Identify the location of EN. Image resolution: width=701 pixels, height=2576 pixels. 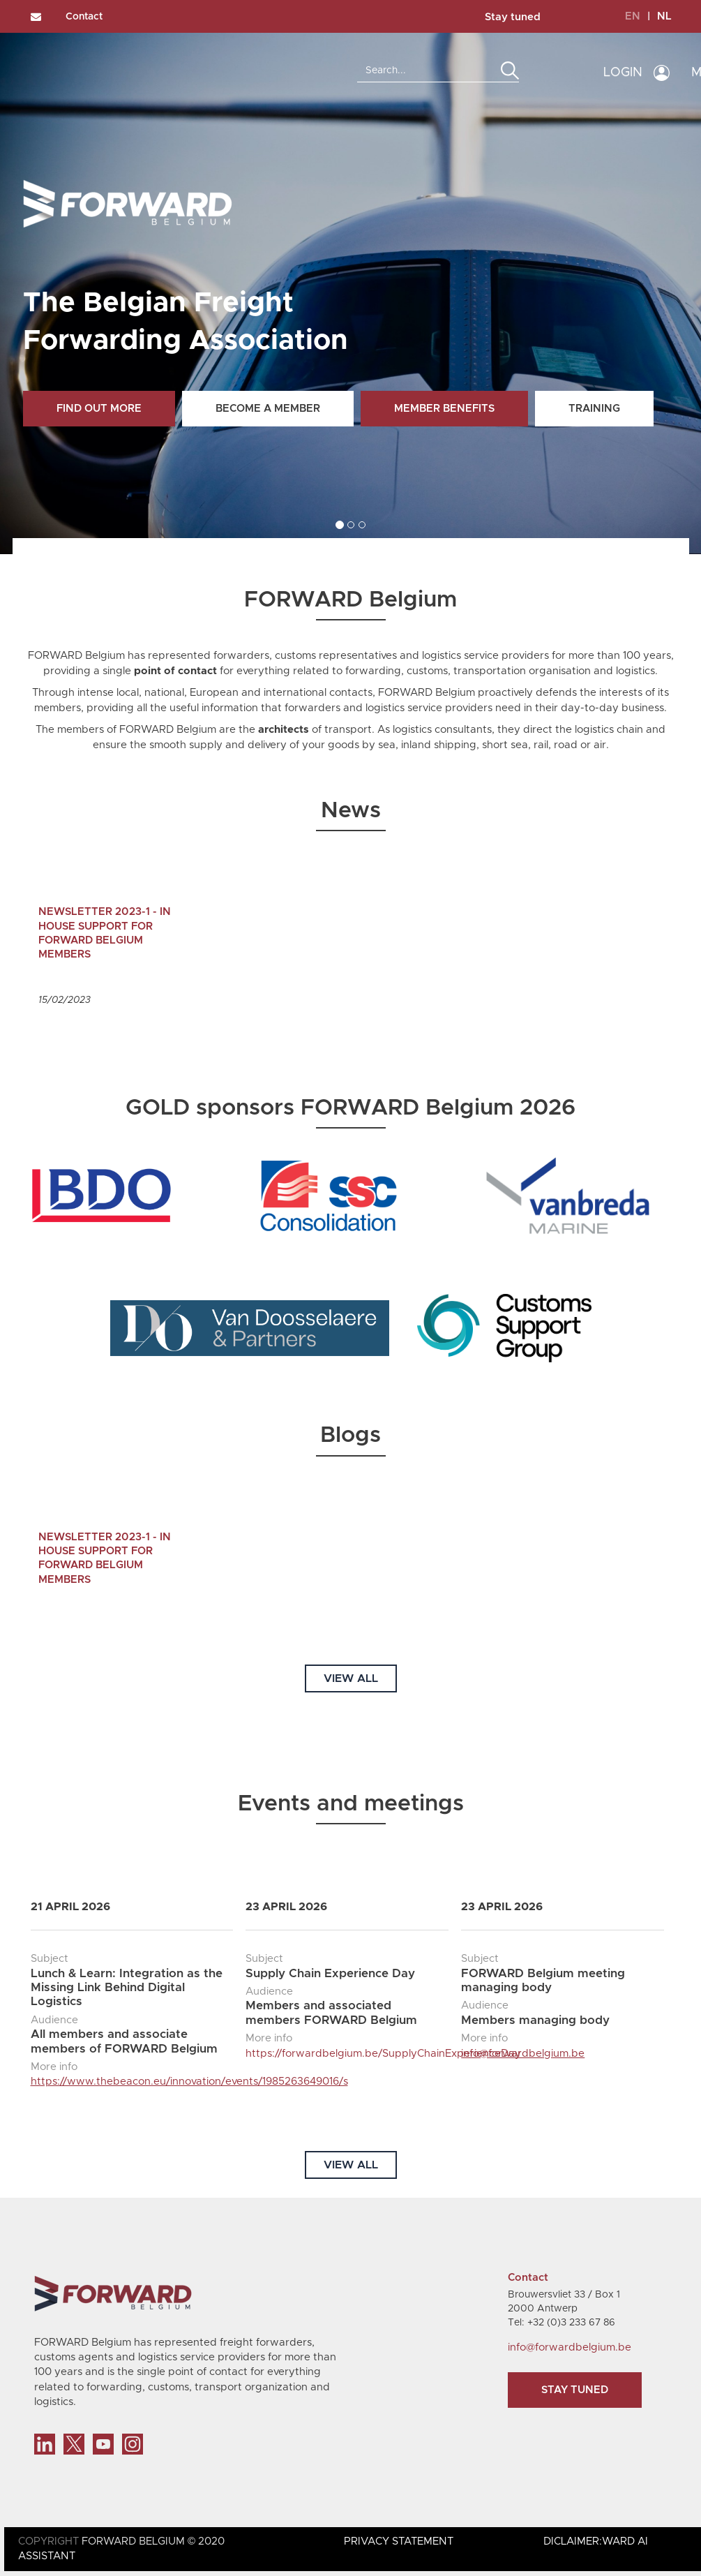
(632, 16).